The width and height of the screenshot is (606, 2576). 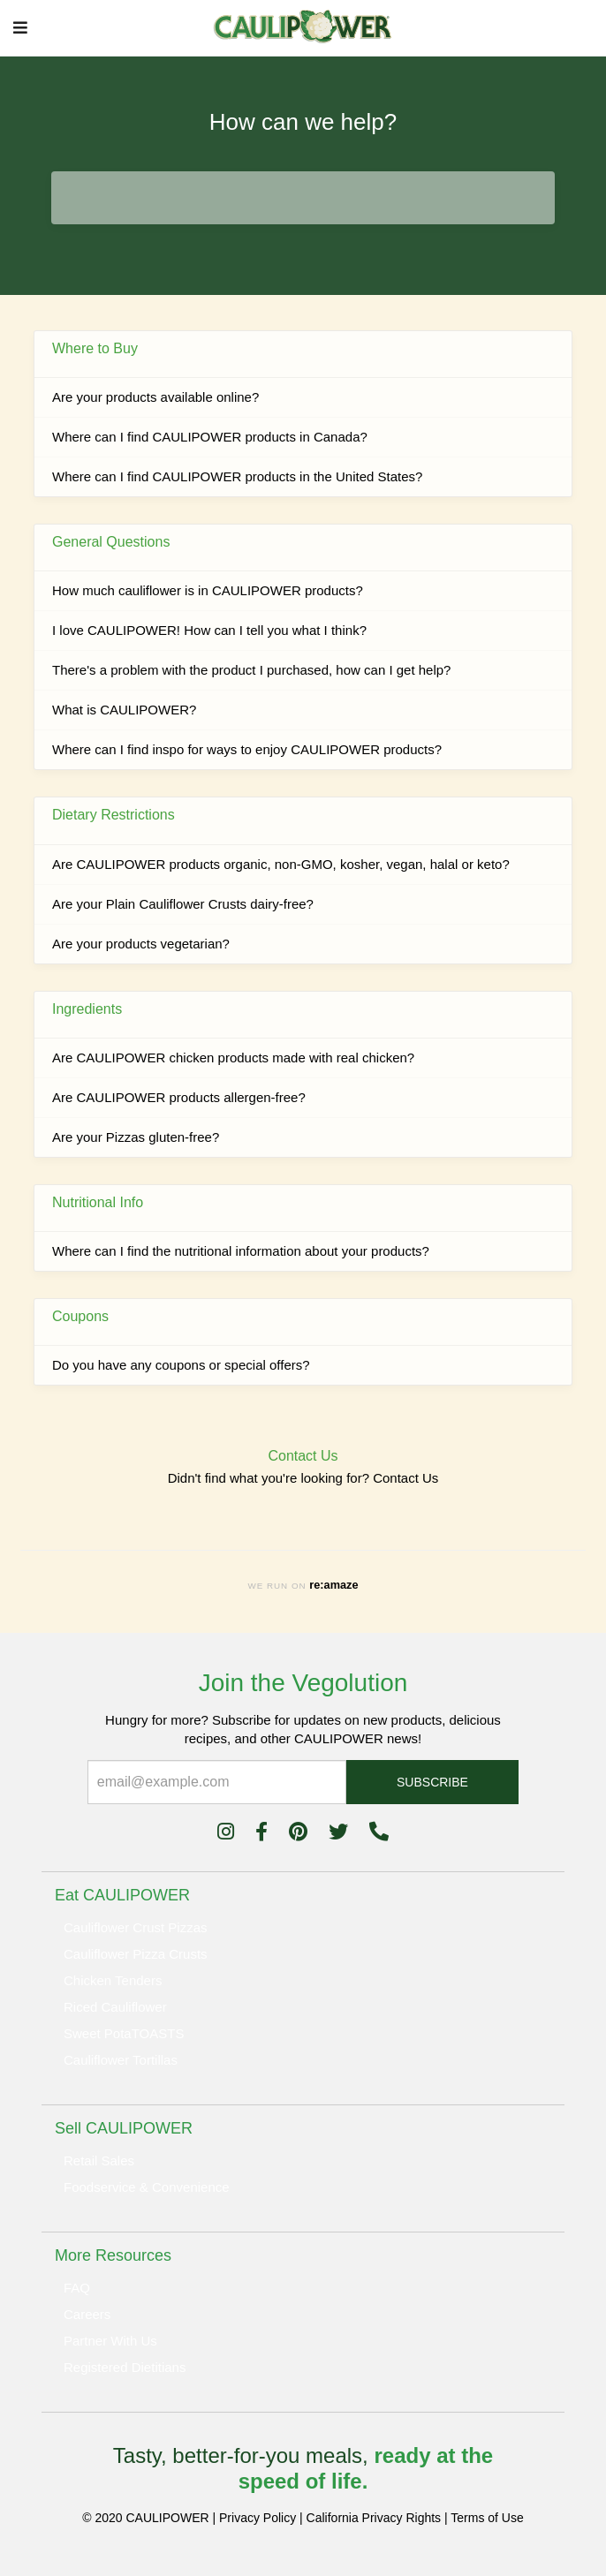 I want to click on Do you have any coupons or special offers?, so click(x=181, y=1364).